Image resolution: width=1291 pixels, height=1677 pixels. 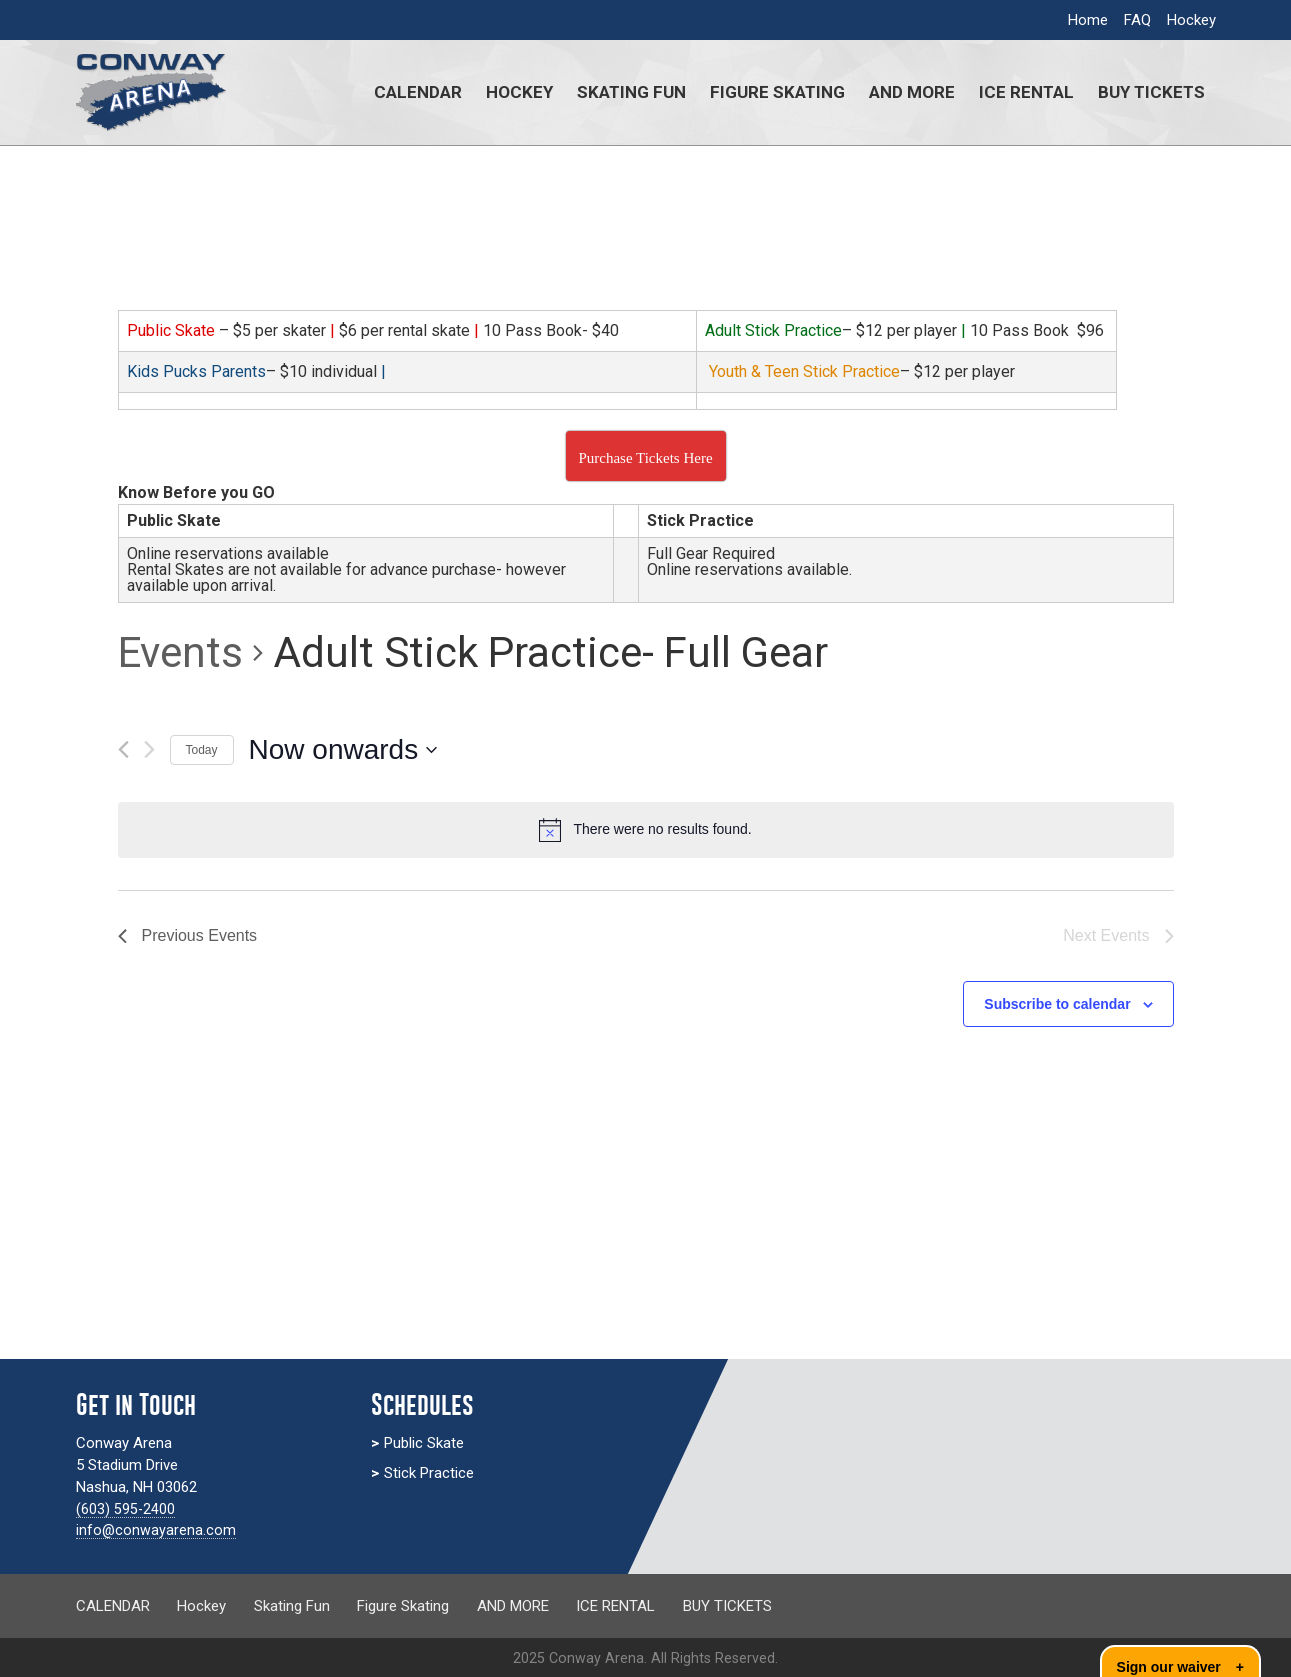 What do you see at coordinates (343, 750) in the screenshot?
I see `[Click to toggle datepicker]` at bounding box center [343, 750].